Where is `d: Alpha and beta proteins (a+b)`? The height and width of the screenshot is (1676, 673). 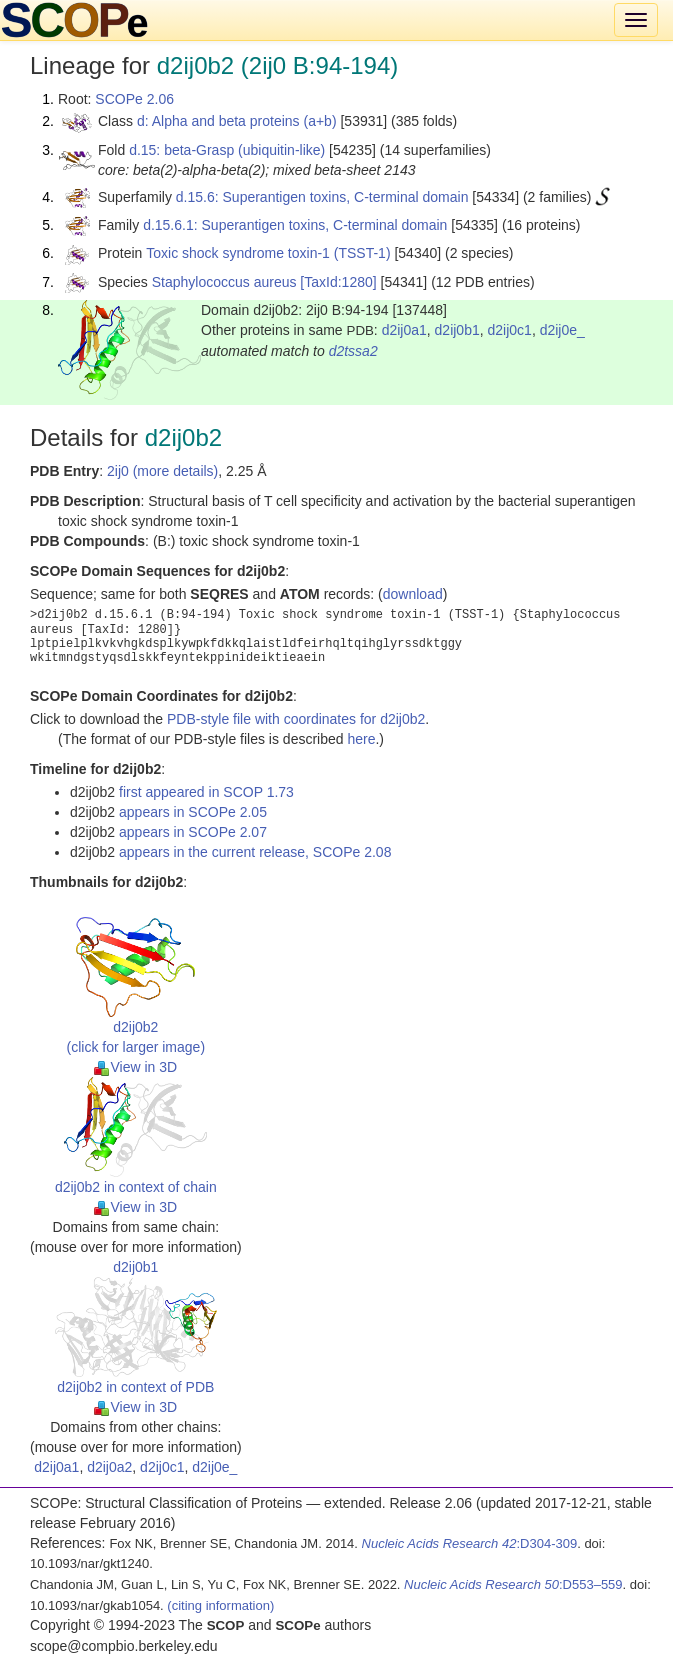
d: Alpha and beta proteins (a+b) is located at coordinates (237, 121).